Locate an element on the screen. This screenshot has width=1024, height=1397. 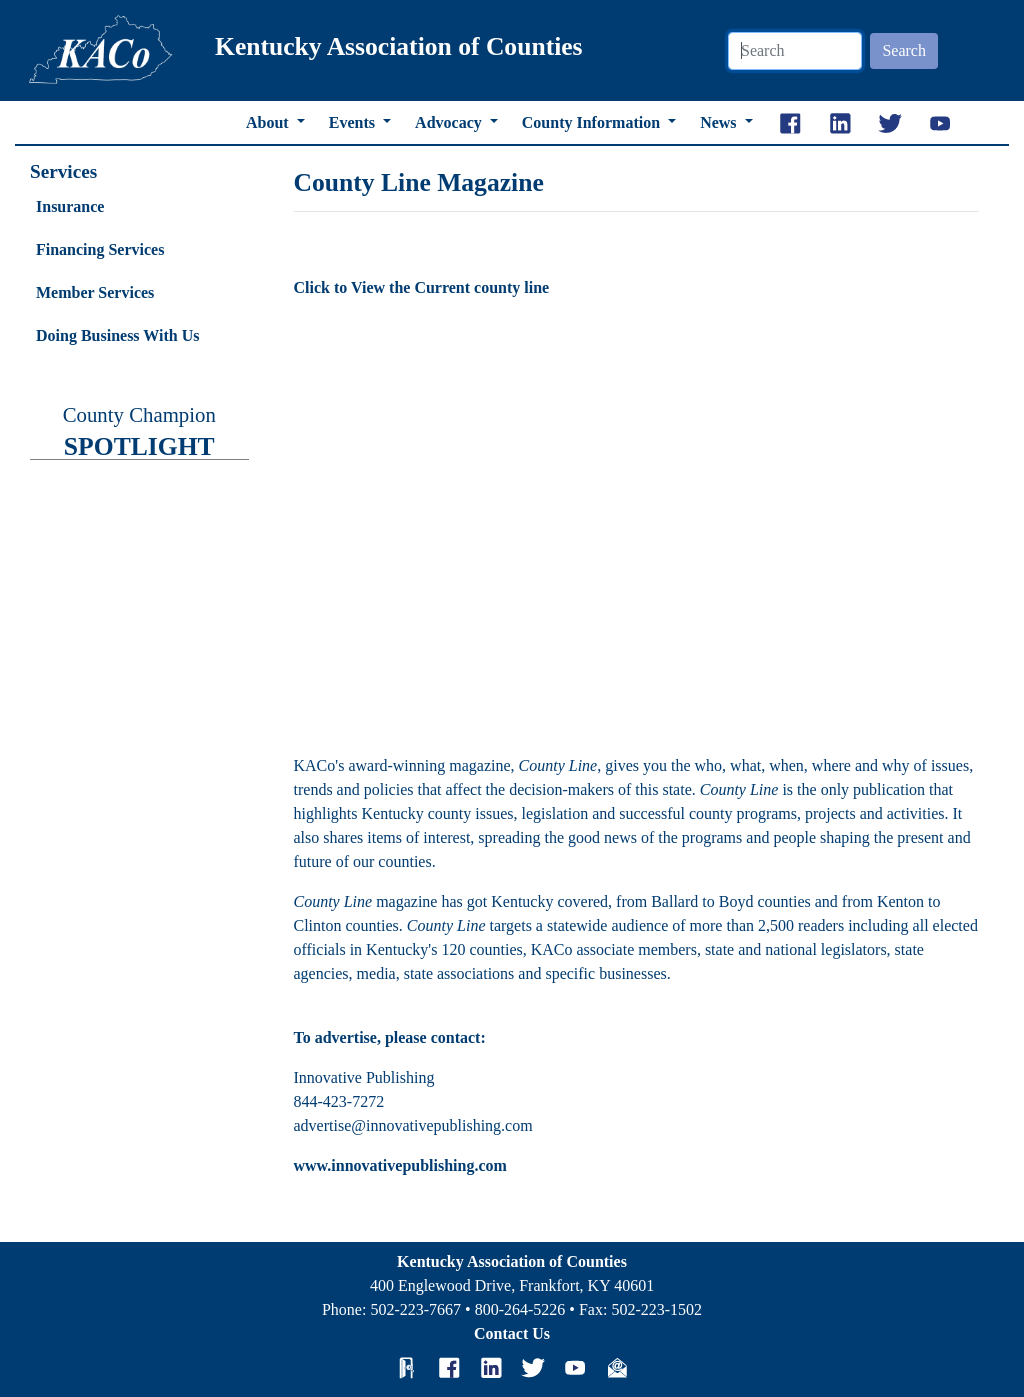
Contact Us is located at coordinates (512, 1333).